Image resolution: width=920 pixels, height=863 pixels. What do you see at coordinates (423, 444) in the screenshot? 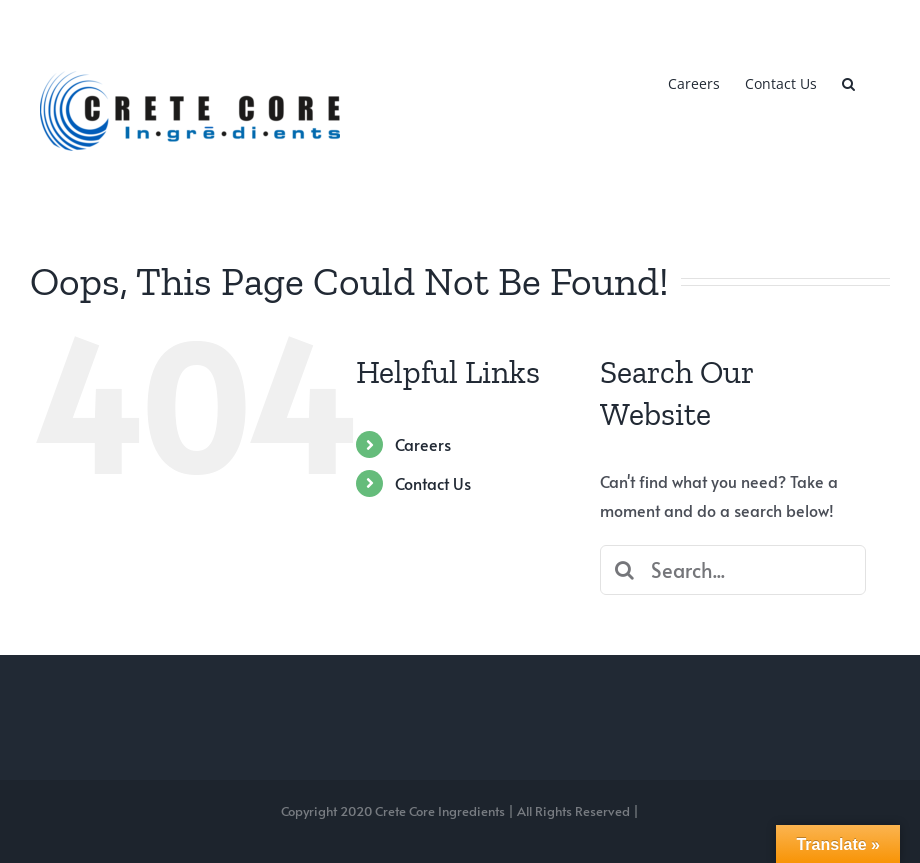
I see `Careers` at bounding box center [423, 444].